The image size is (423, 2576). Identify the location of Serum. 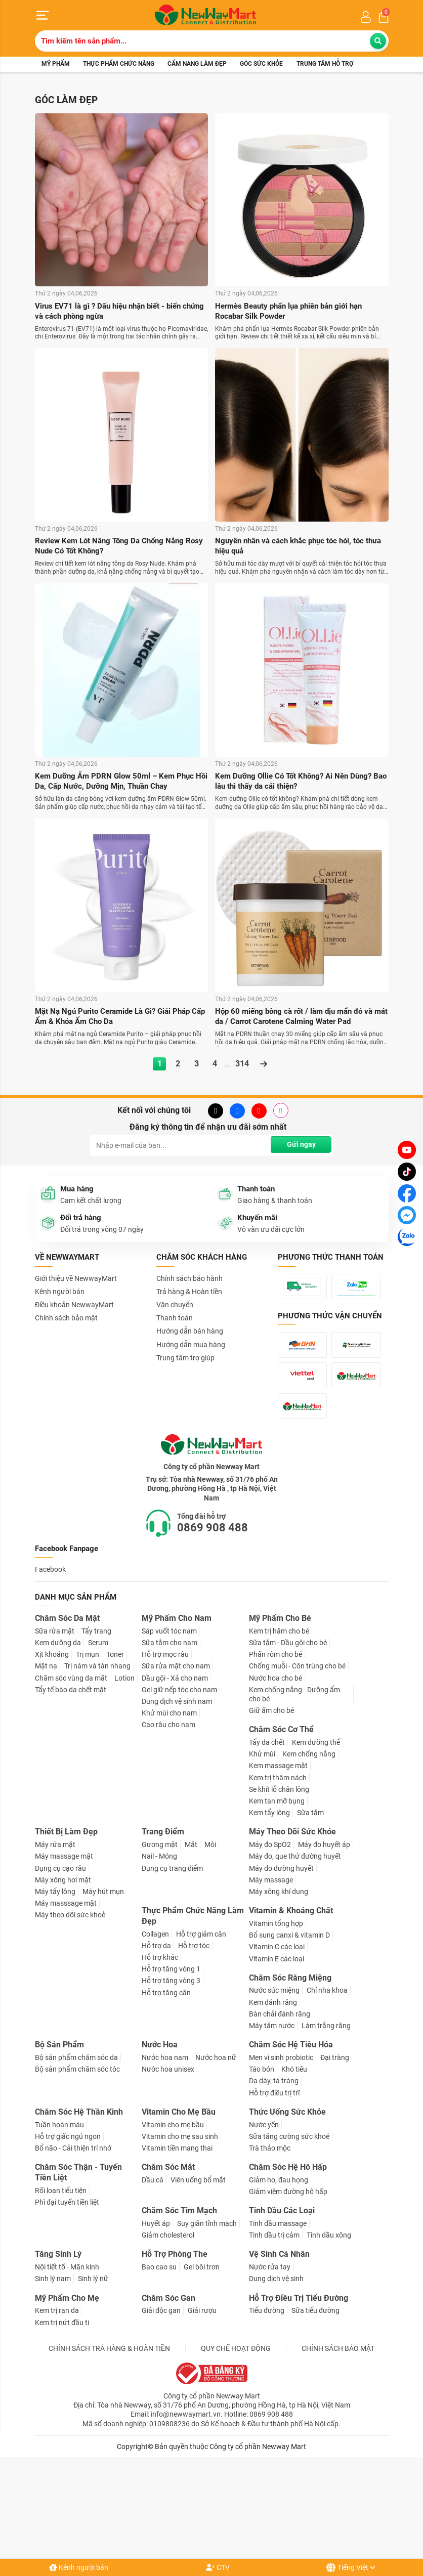
(98, 1743).